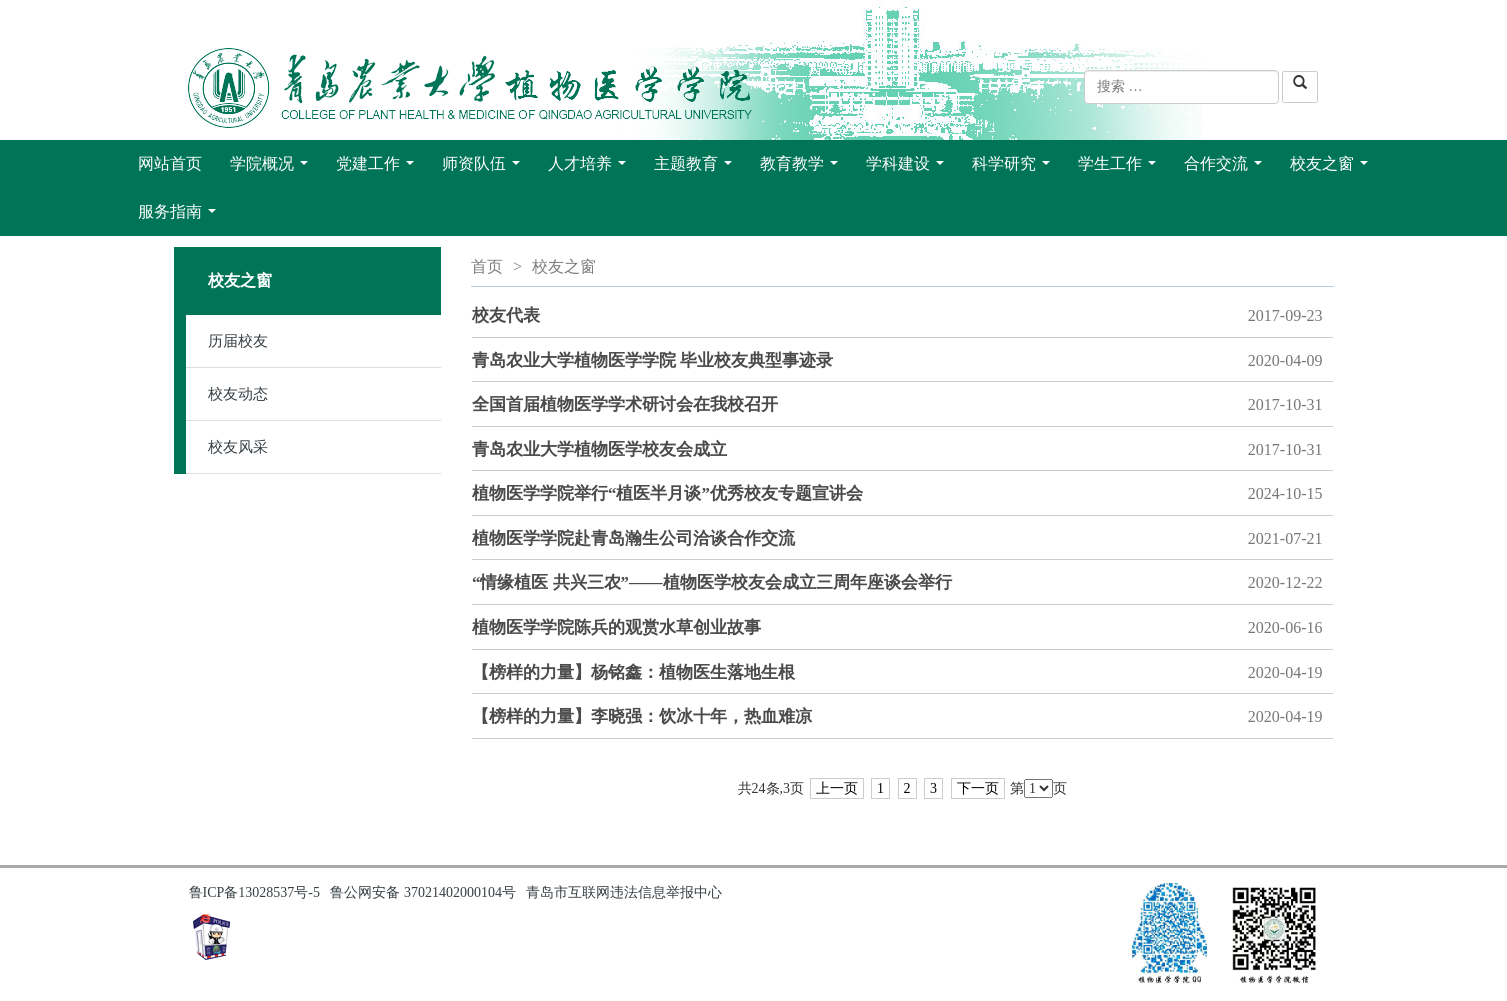  I want to click on 鲁公网安备 37021402000104号, so click(423, 892).